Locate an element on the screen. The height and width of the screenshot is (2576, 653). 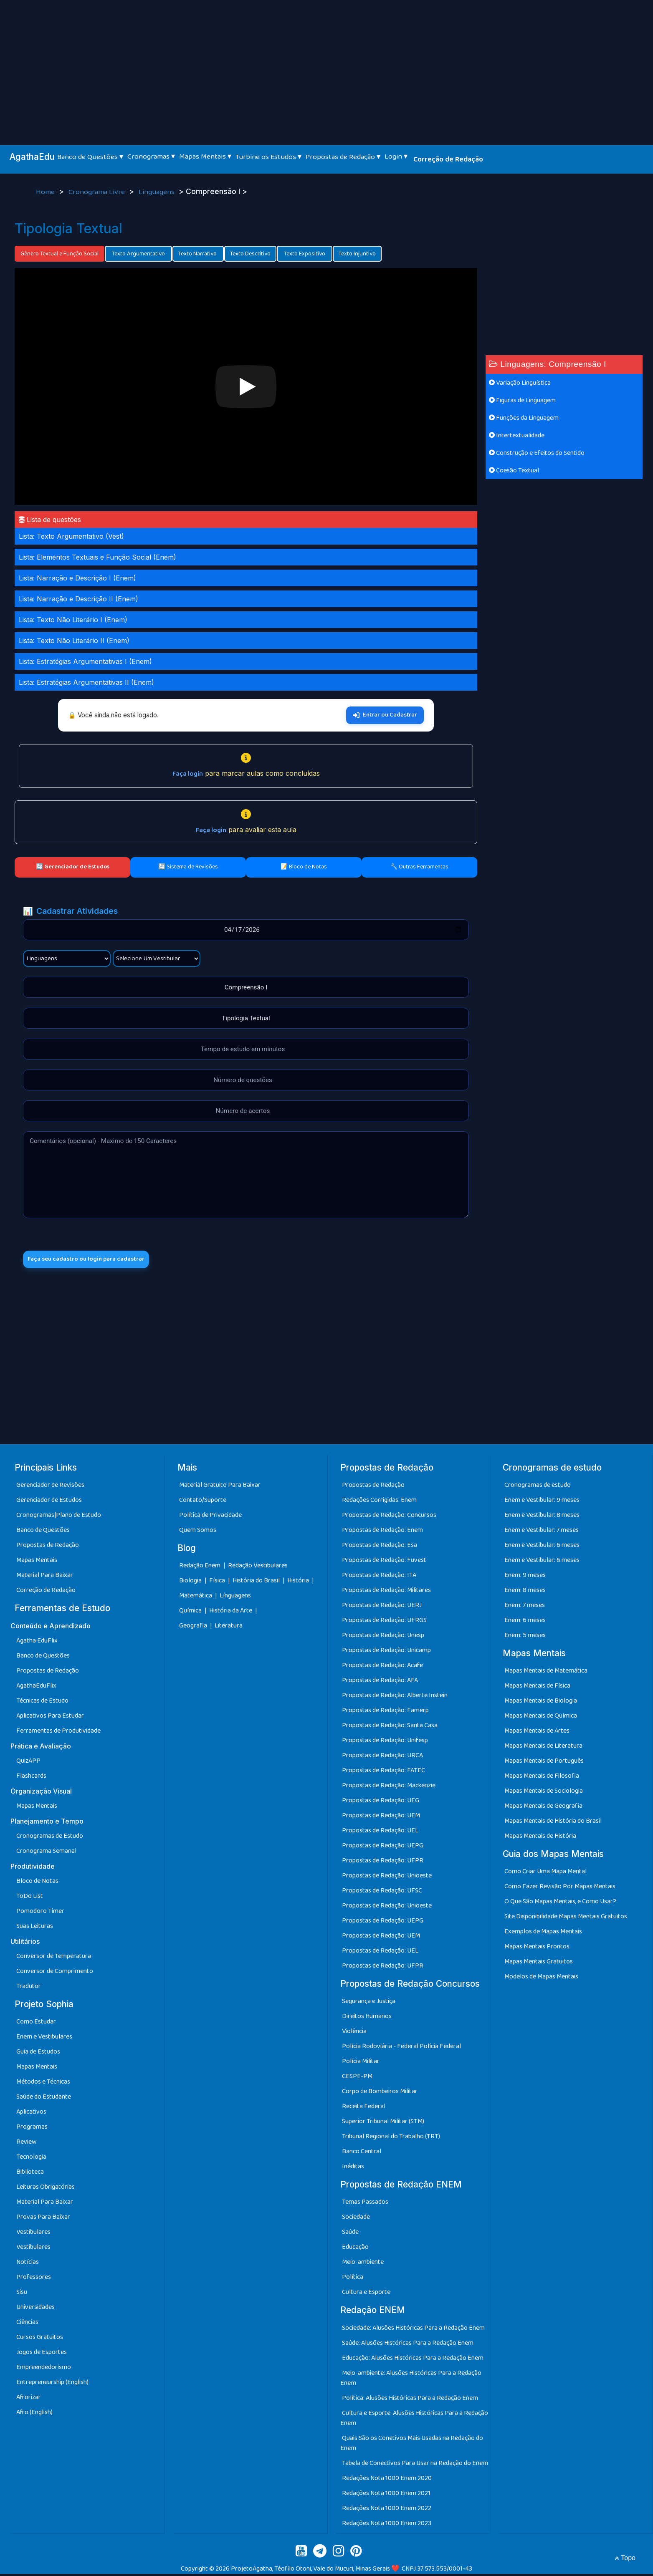
ToDo List is located at coordinates (29, 1898).